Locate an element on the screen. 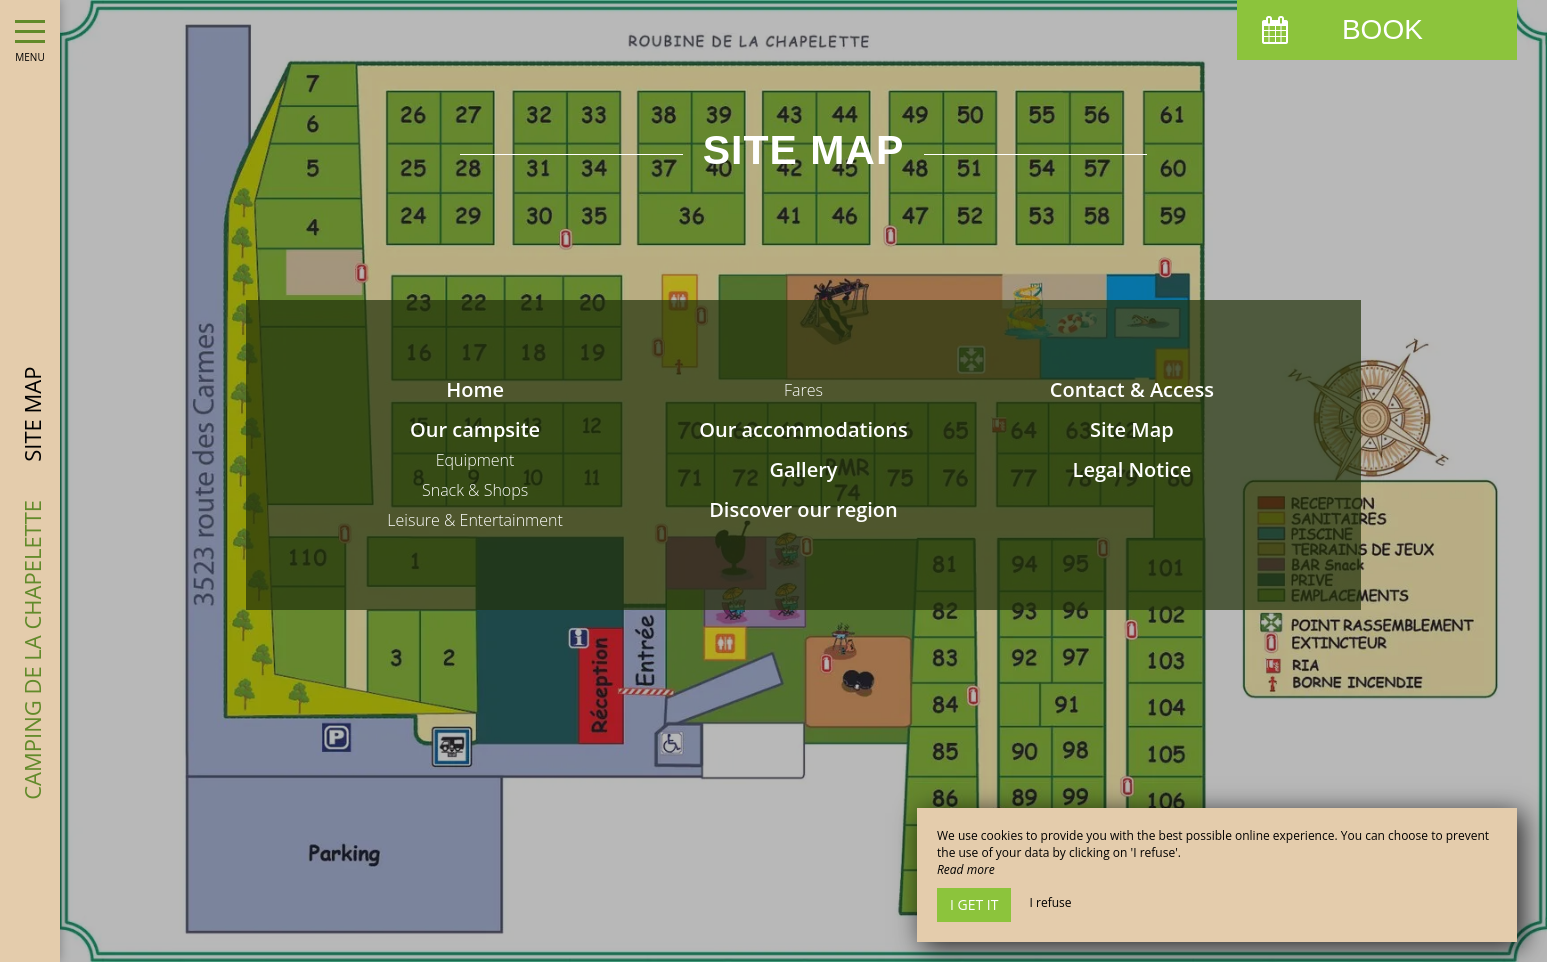  I get it is located at coordinates (974, 904).